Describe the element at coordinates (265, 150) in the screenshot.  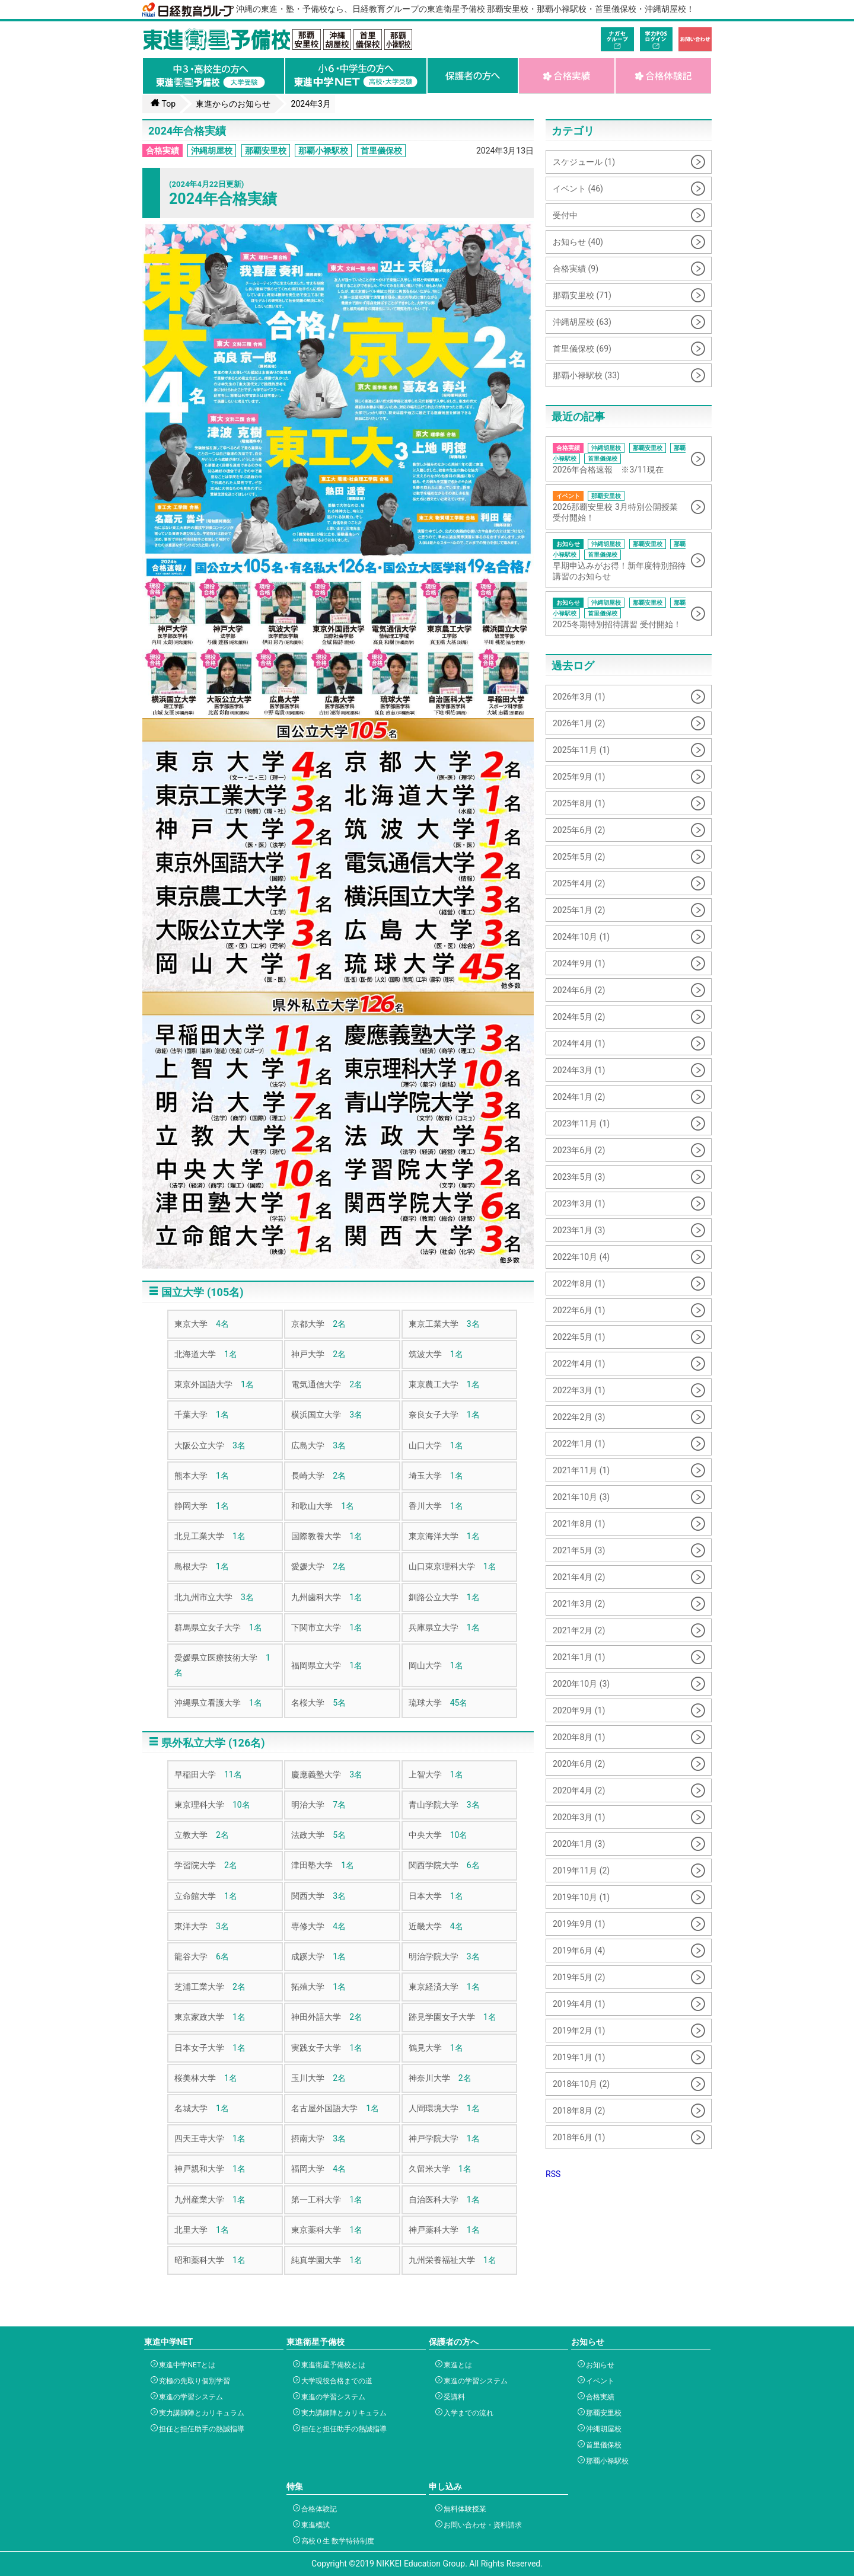
I see `那覇安里校` at that location.